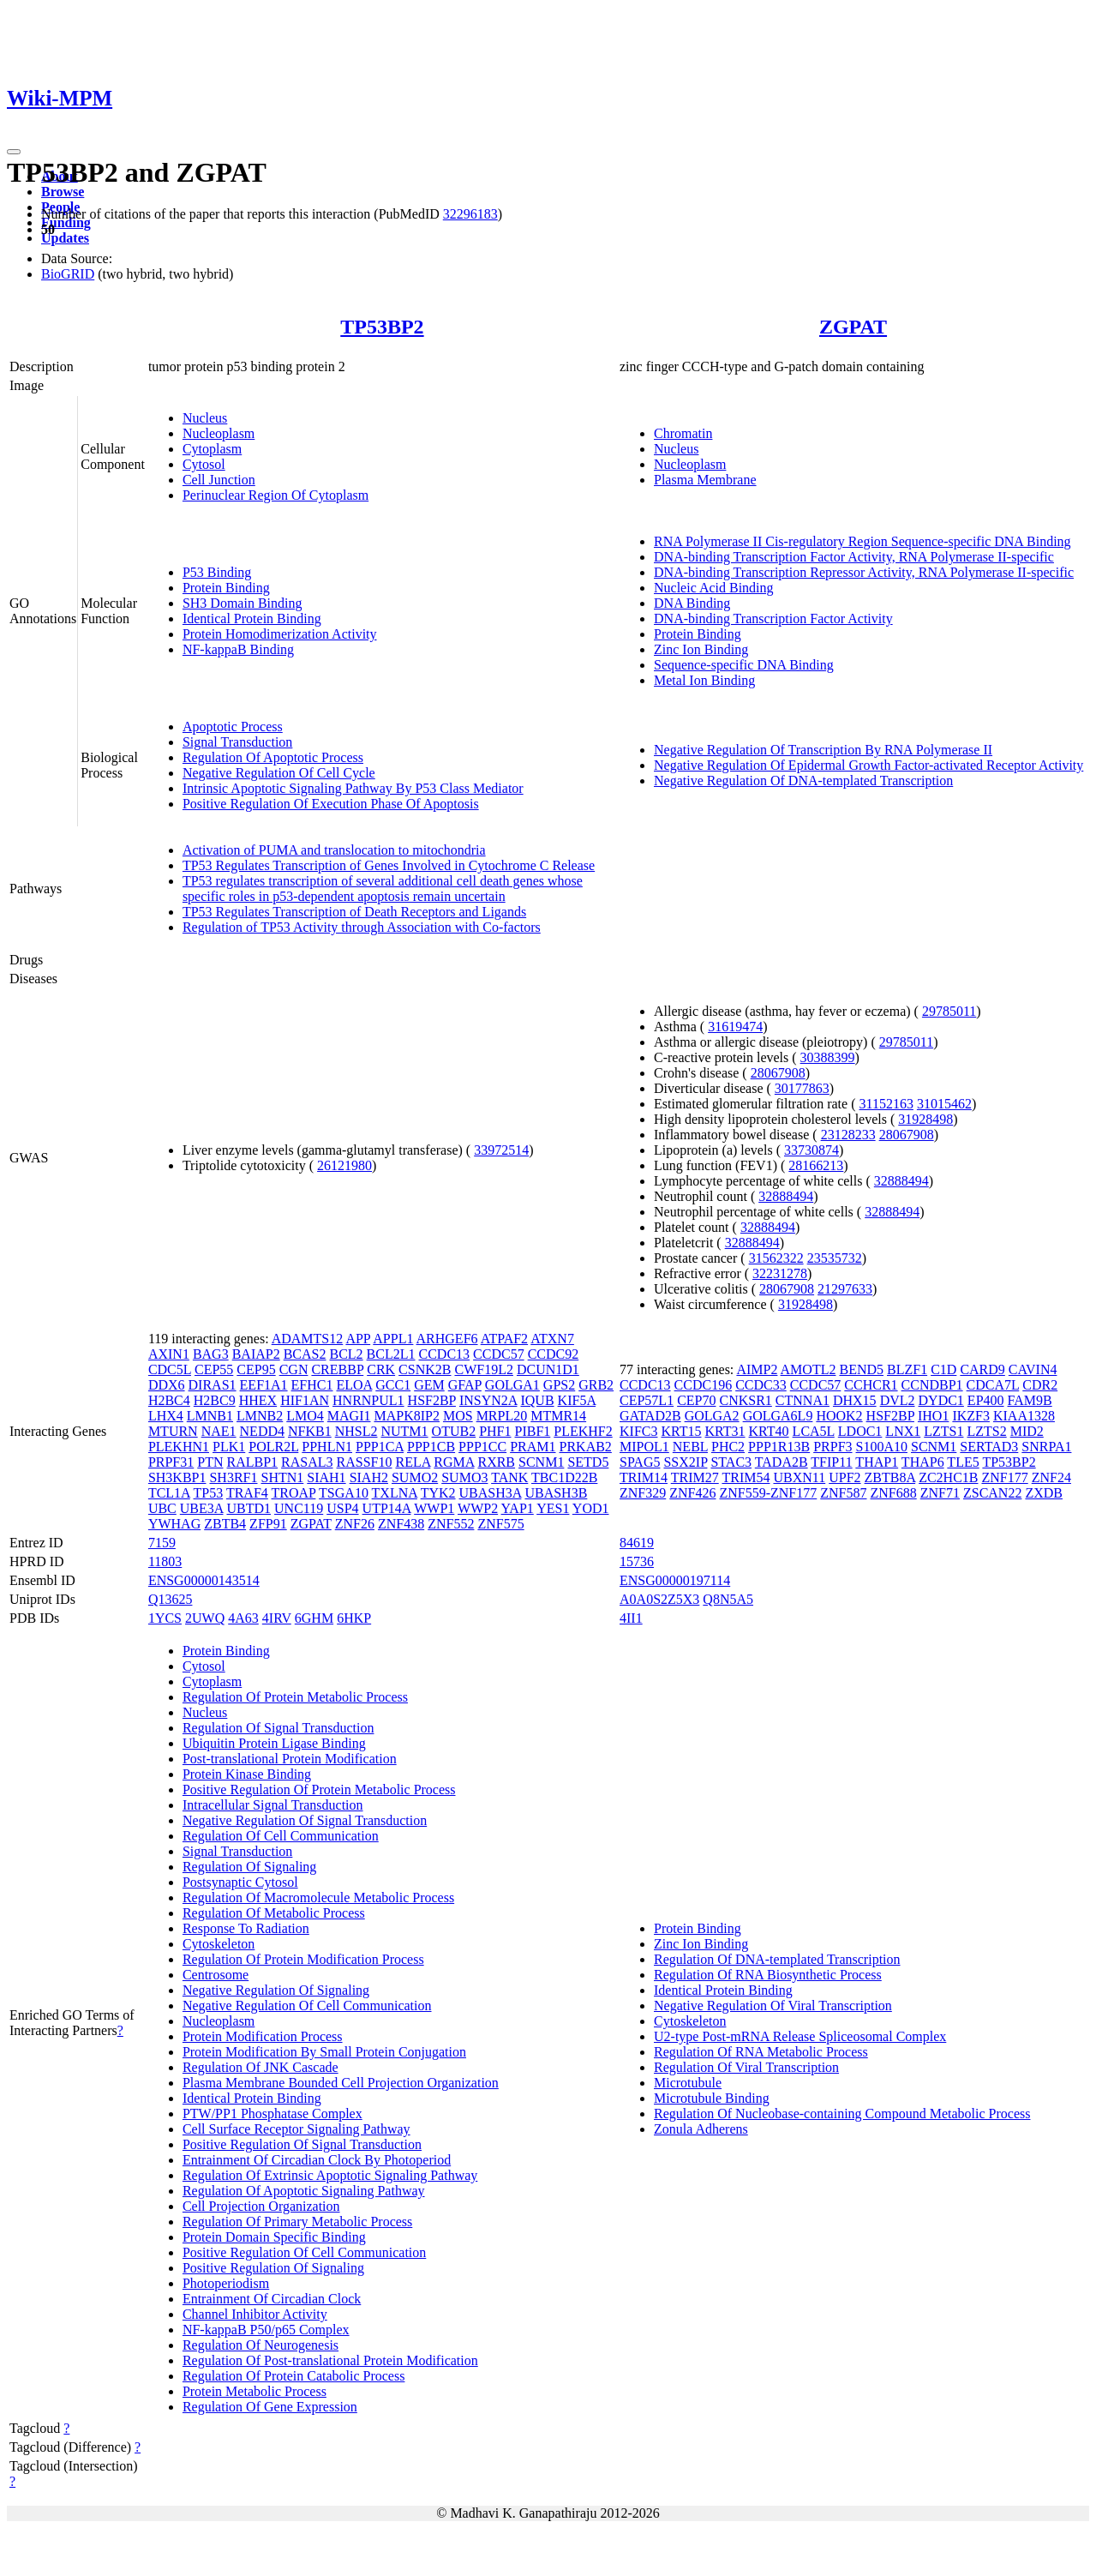  What do you see at coordinates (260, 2067) in the screenshot?
I see `Regulation Of JNK Cascade` at bounding box center [260, 2067].